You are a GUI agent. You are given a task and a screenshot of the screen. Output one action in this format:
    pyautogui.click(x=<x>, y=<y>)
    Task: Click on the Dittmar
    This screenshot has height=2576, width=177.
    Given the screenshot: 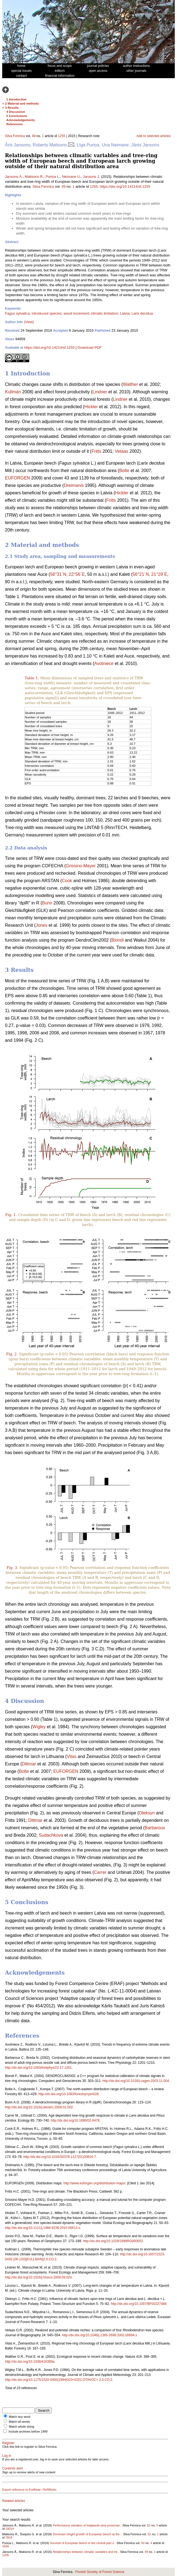 What is the action you would take?
    pyautogui.click(x=29, y=1764)
    